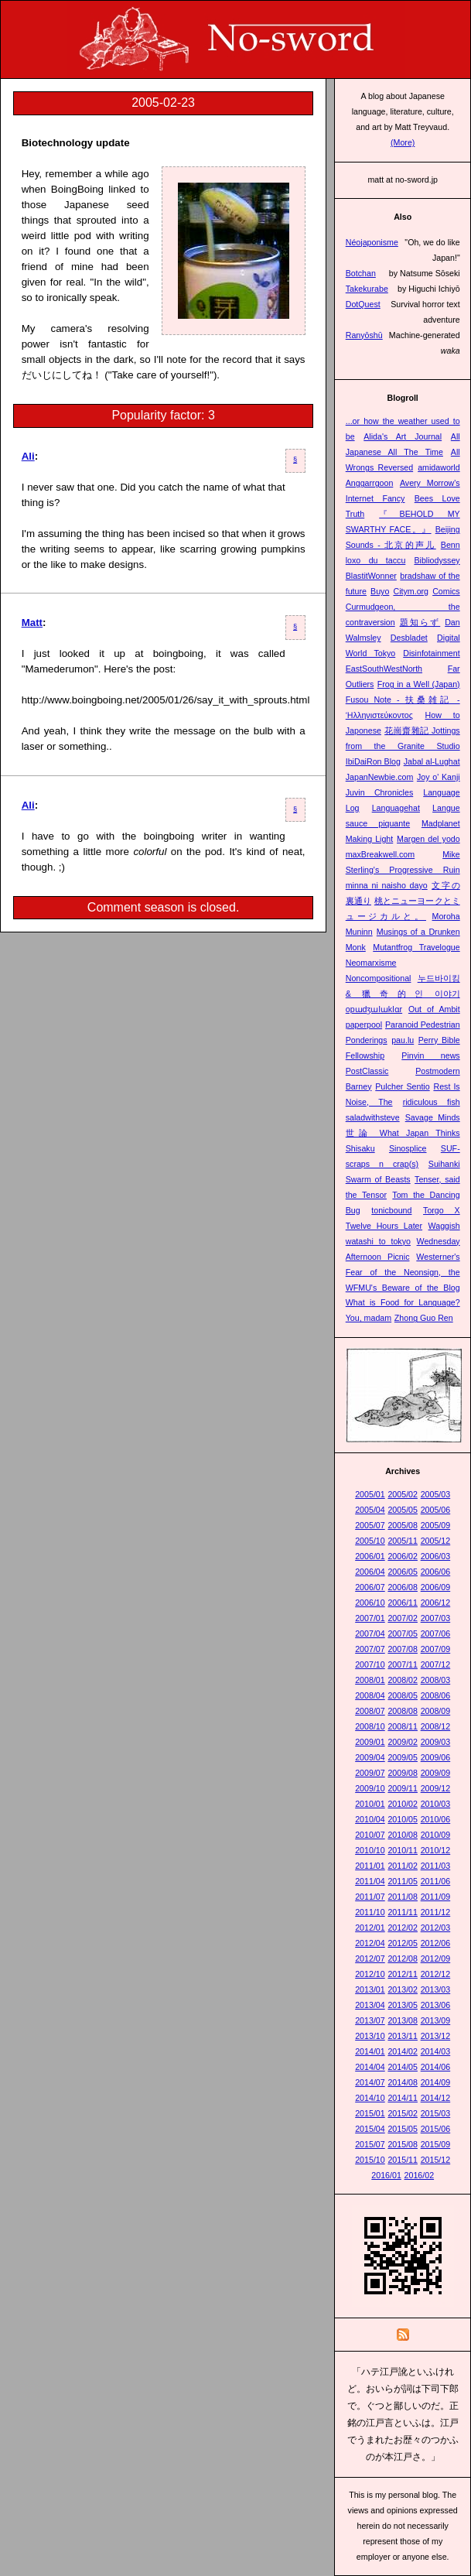  I want to click on 2013/07, so click(370, 2020).